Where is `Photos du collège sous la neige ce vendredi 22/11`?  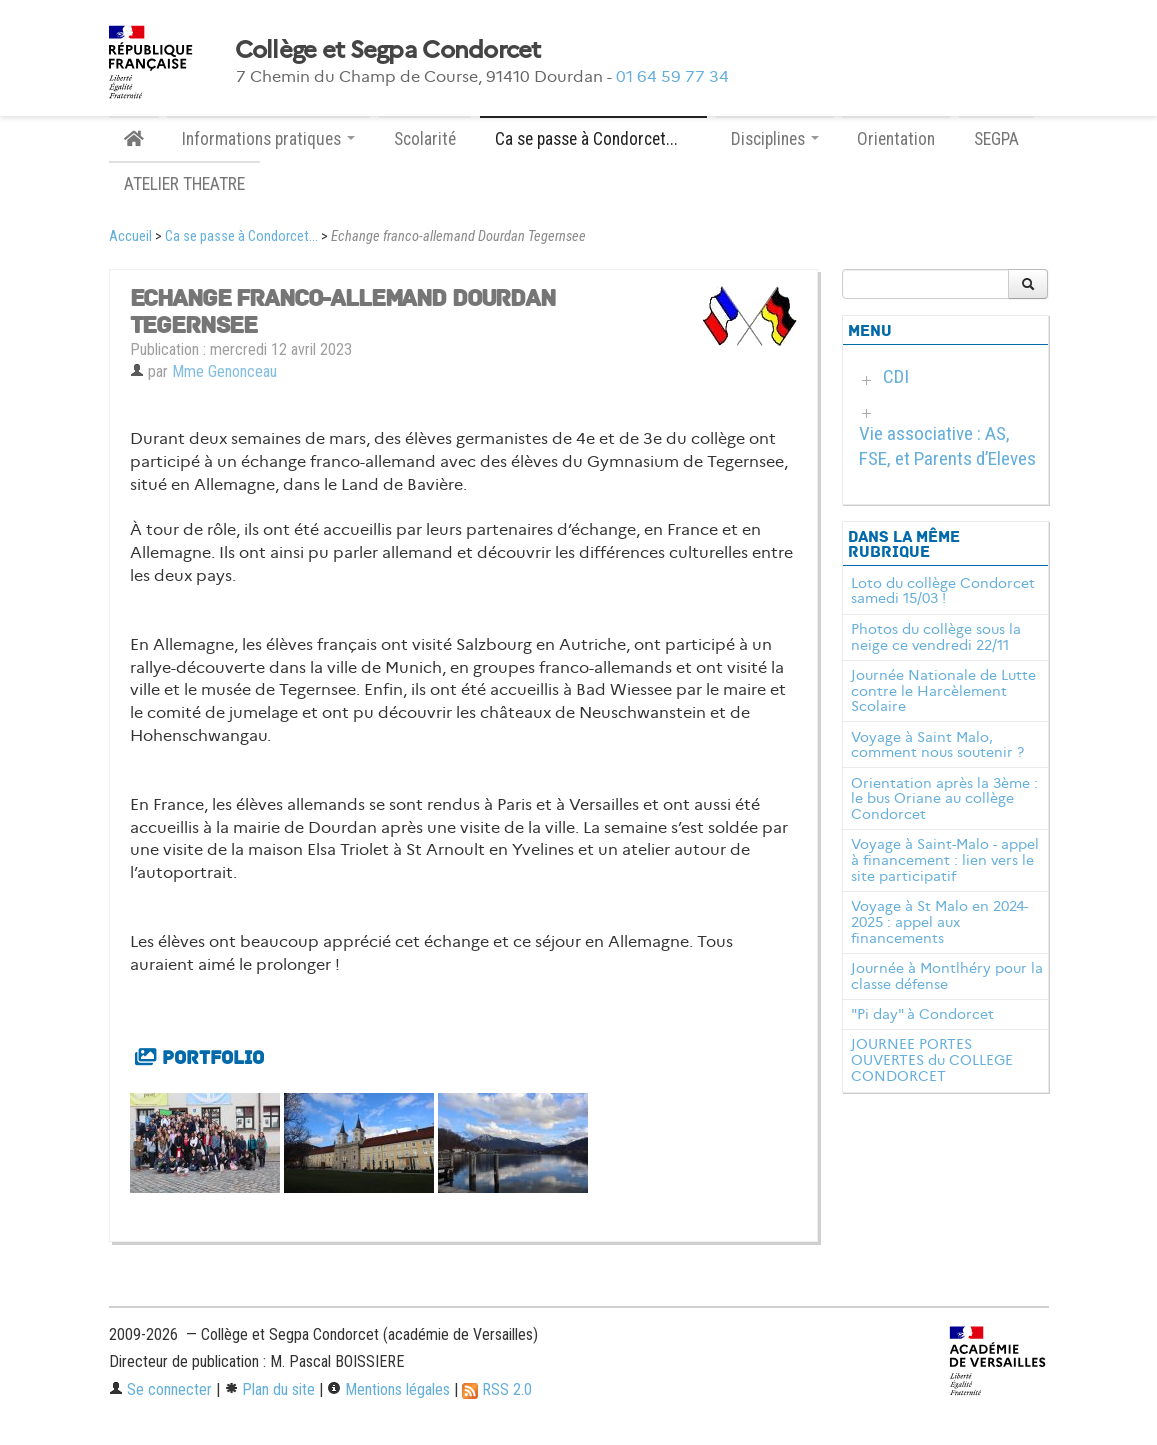 Photos du collège sous la neige ce vendredi 22/11 is located at coordinates (936, 637).